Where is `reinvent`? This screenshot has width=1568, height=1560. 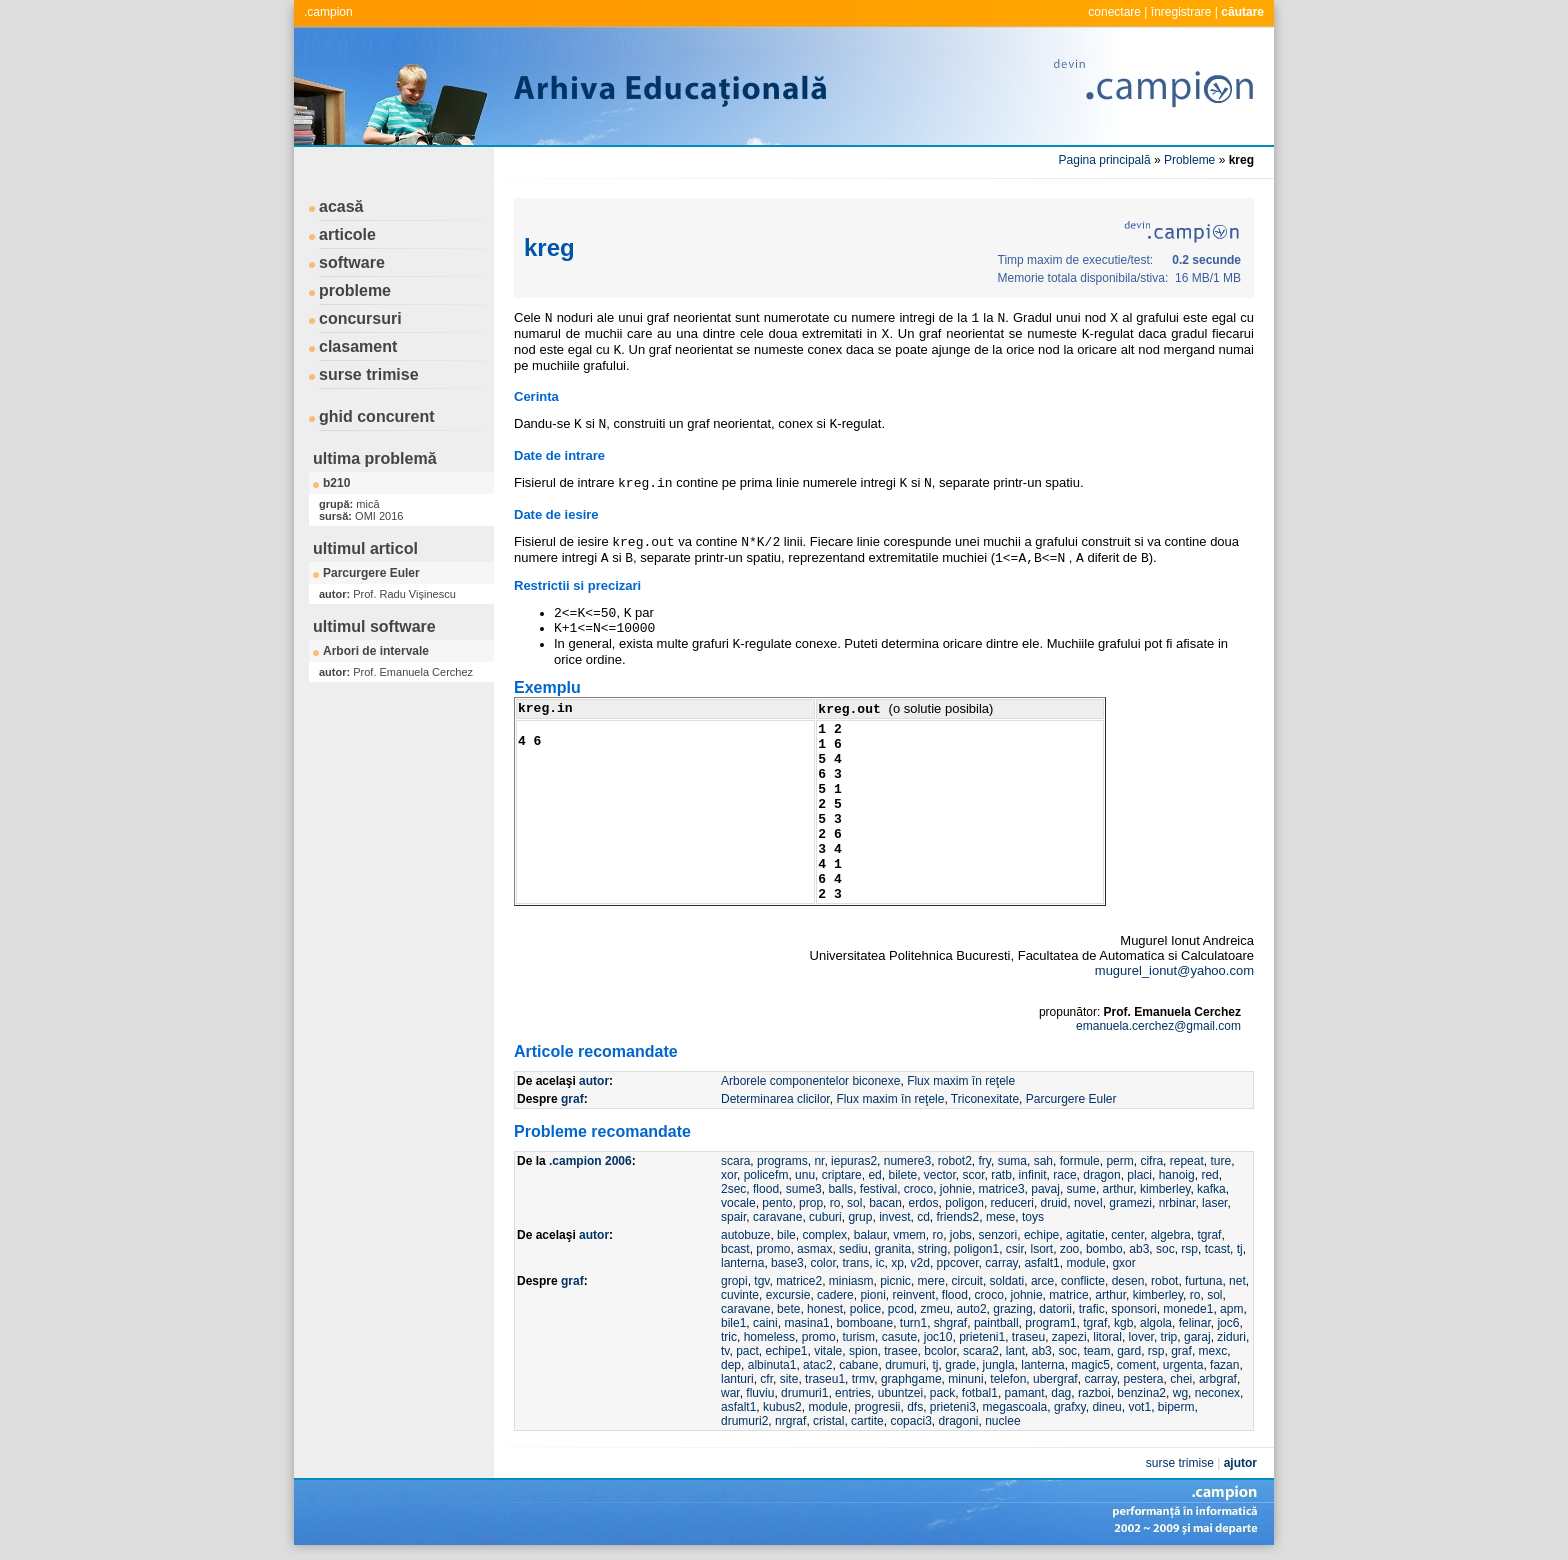
reinvent is located at coordinates (913, 1295).